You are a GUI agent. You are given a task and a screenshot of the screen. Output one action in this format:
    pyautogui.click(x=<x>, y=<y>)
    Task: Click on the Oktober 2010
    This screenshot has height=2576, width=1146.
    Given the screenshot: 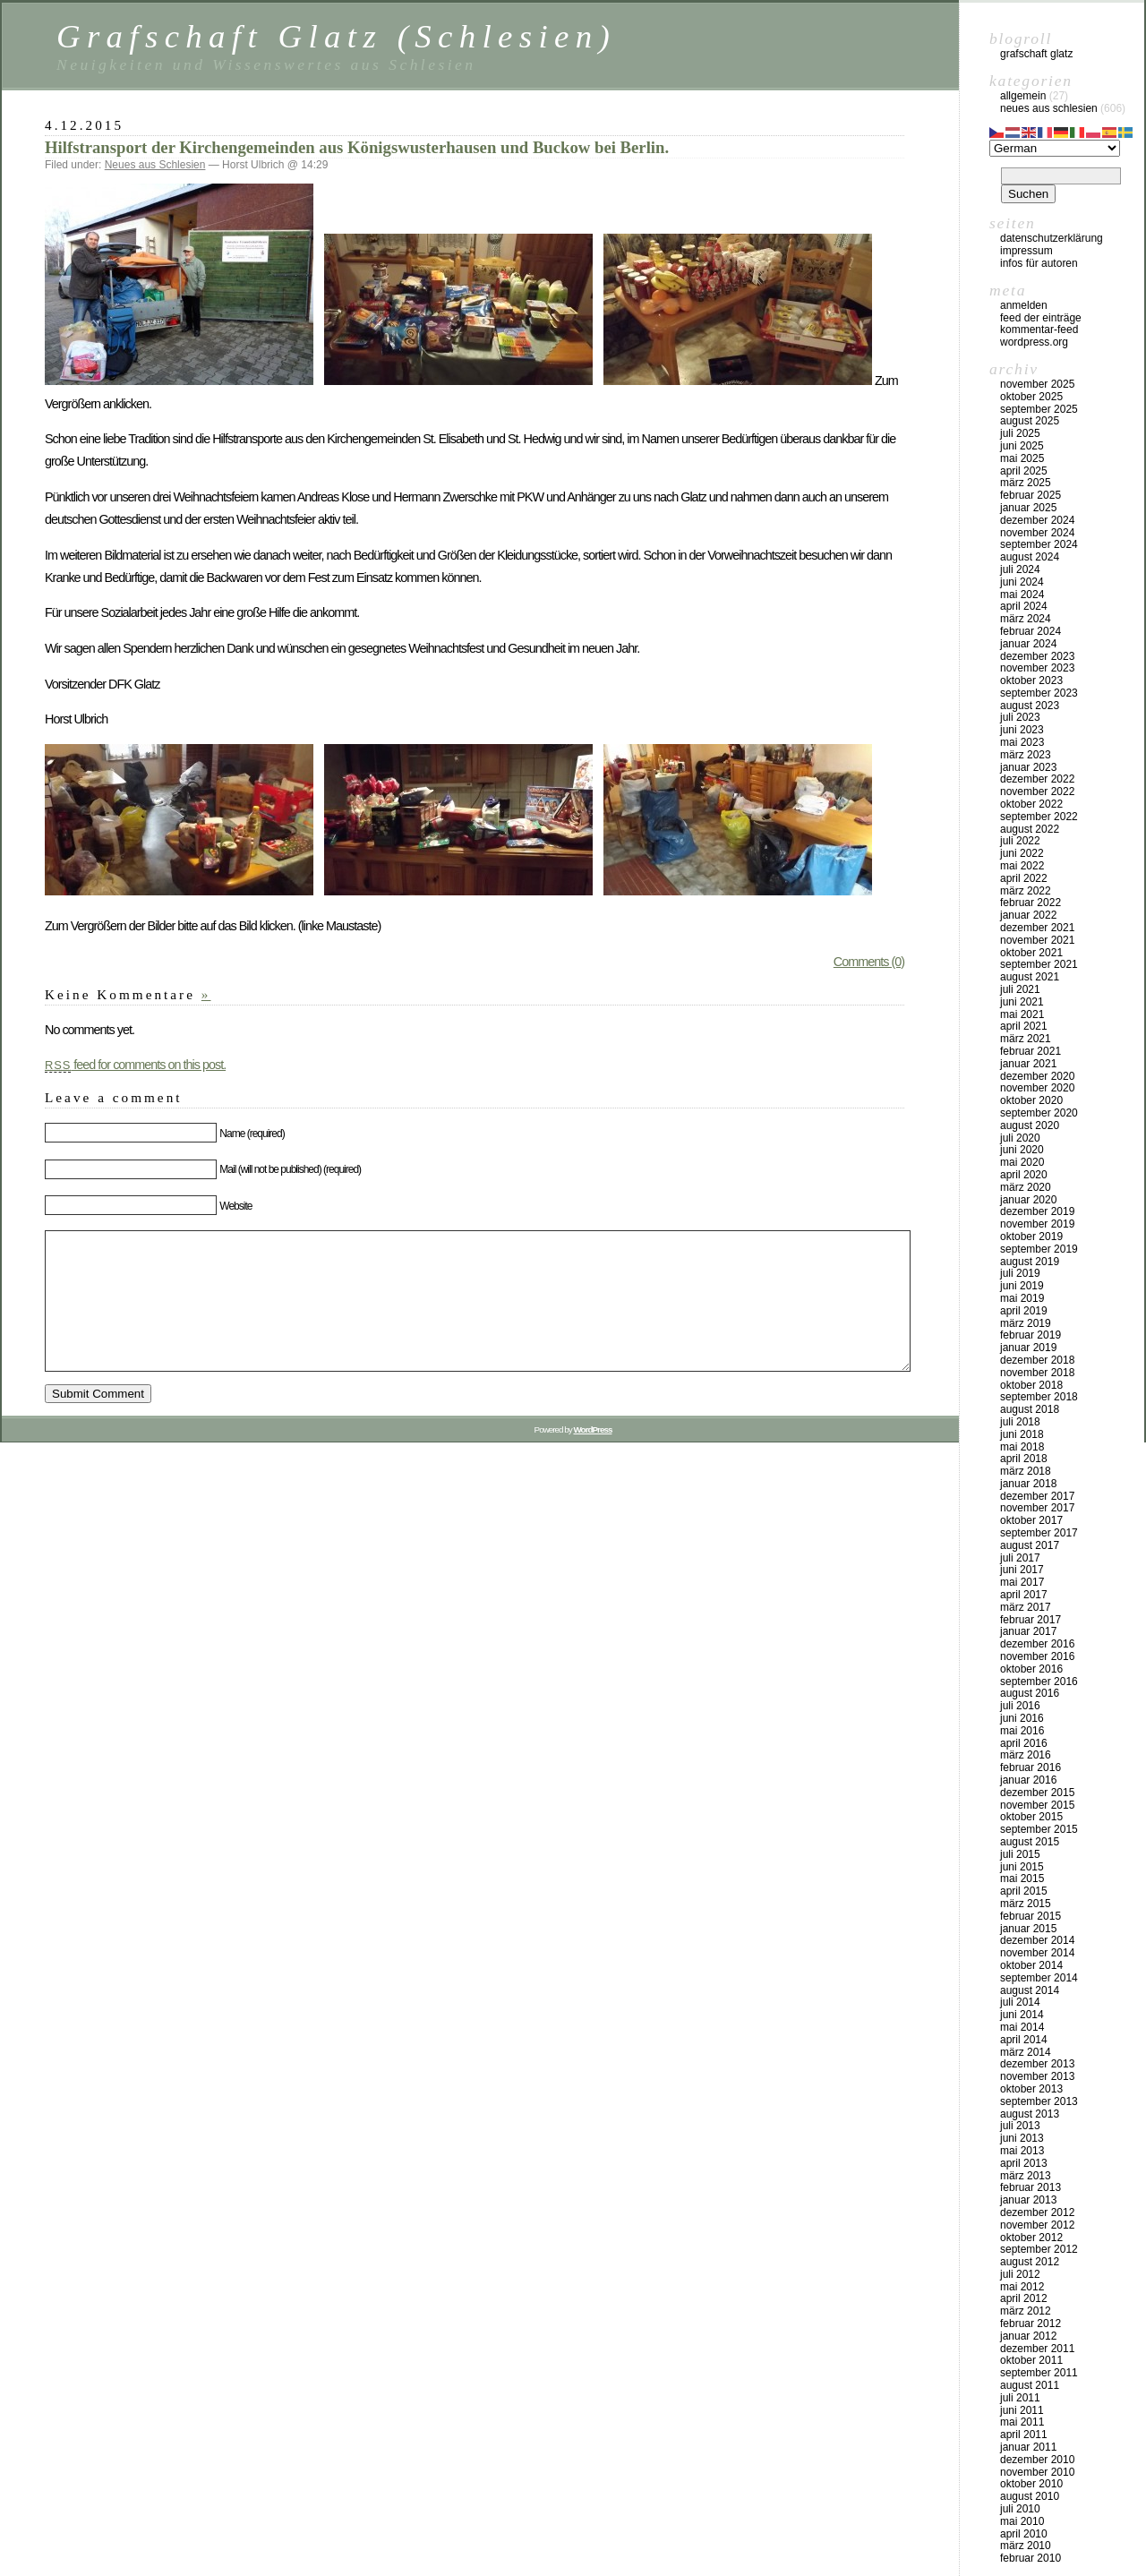 What is the action you would take?
    pyautogui.click(x=1031, y=2484)
    